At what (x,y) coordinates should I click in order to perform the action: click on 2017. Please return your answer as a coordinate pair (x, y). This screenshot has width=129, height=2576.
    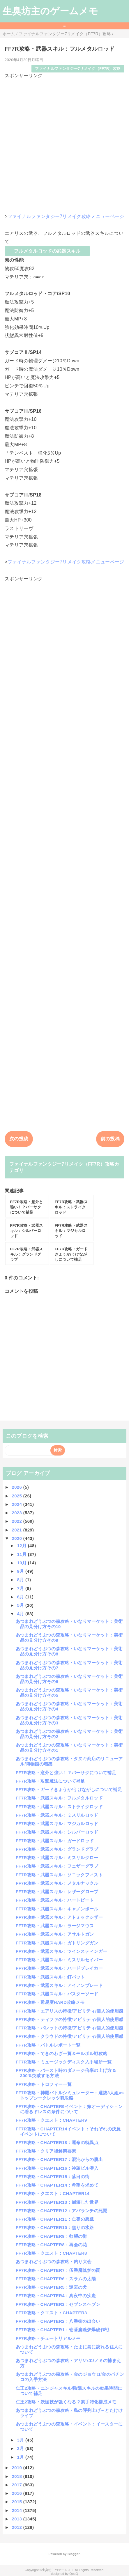
    Looking at the image, I should click on (17, 2484).